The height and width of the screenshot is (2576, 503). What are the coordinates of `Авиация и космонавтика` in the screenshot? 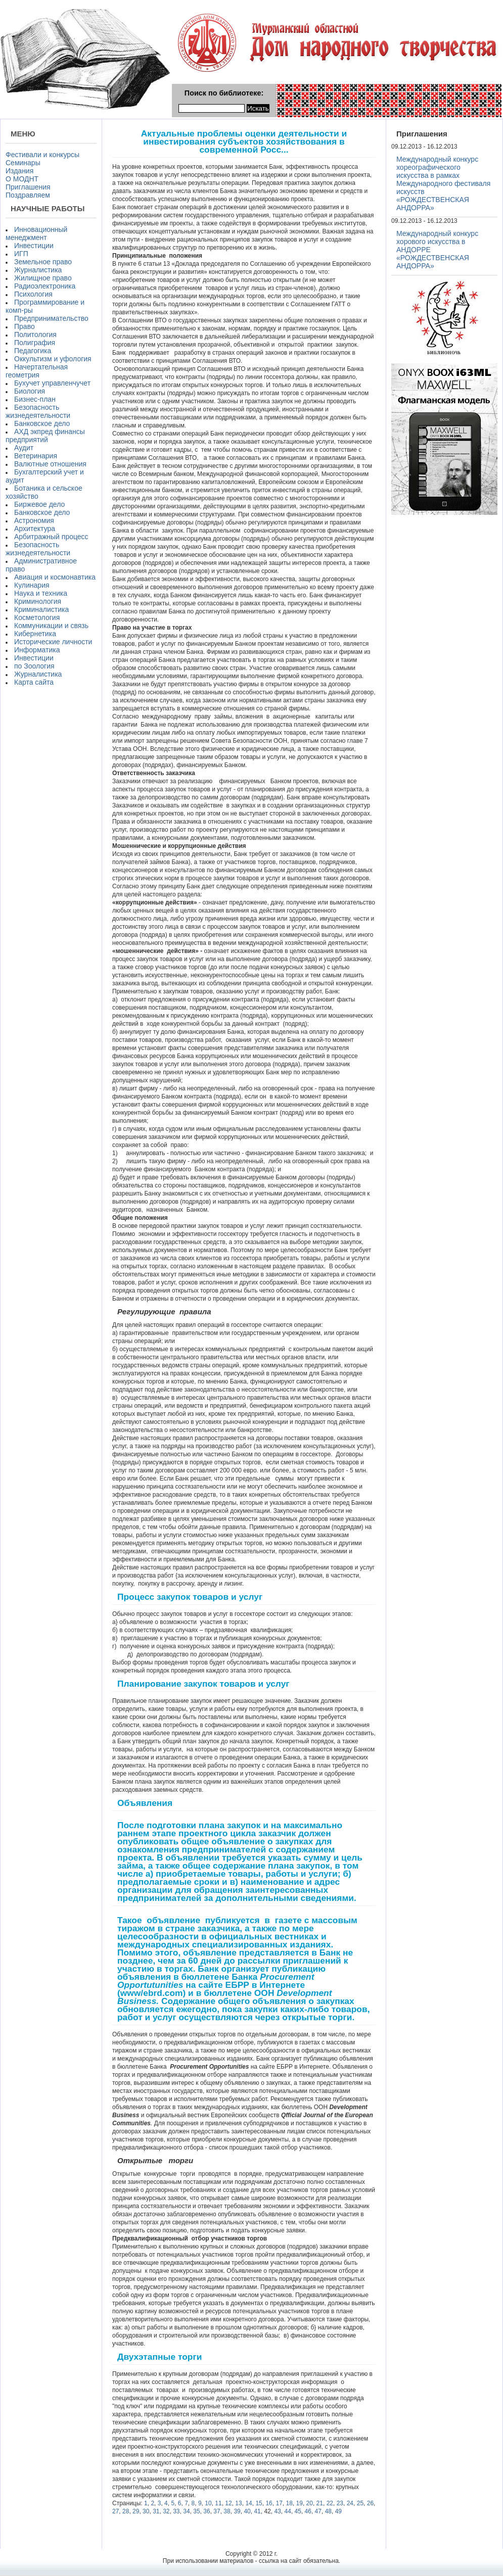 It's located at (55, 577).